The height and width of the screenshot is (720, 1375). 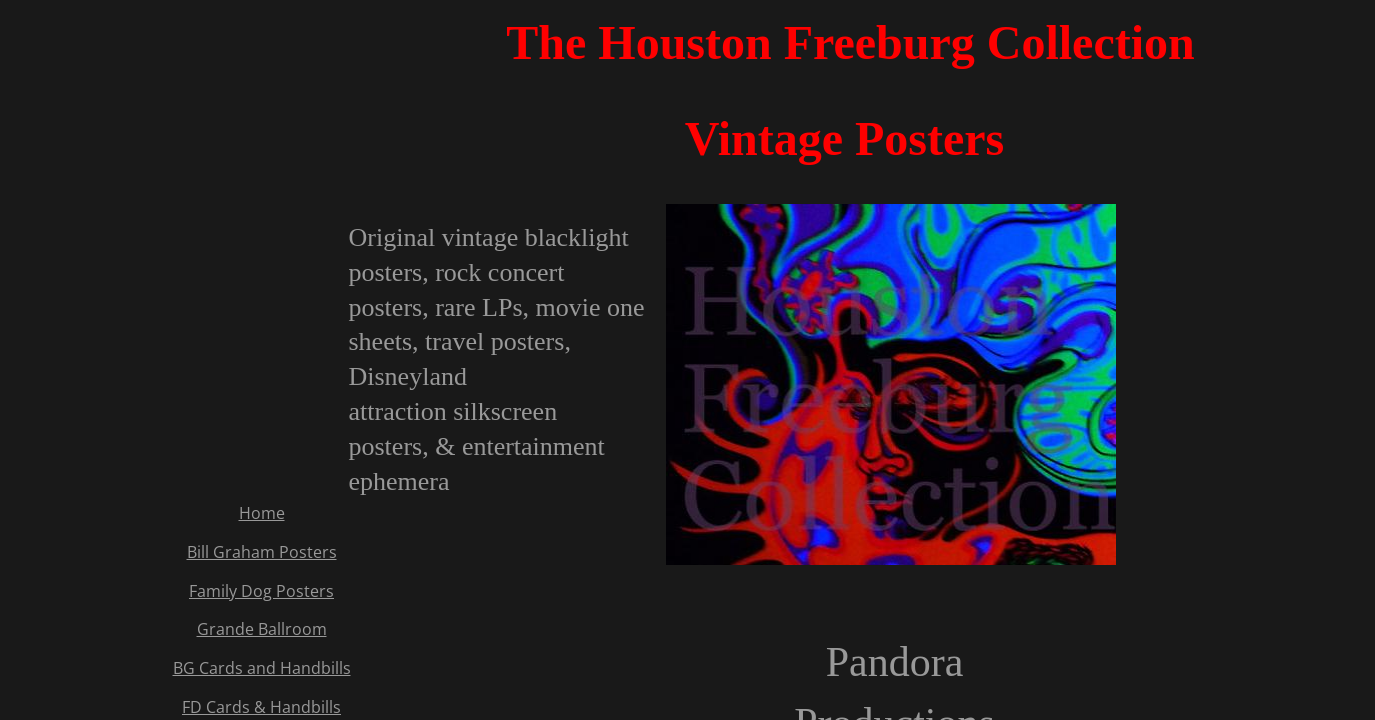 What do you see at coordinates (262, 552) in the screenshot?
I see `Bill Graham Posters` at bounding box center [262, 552].